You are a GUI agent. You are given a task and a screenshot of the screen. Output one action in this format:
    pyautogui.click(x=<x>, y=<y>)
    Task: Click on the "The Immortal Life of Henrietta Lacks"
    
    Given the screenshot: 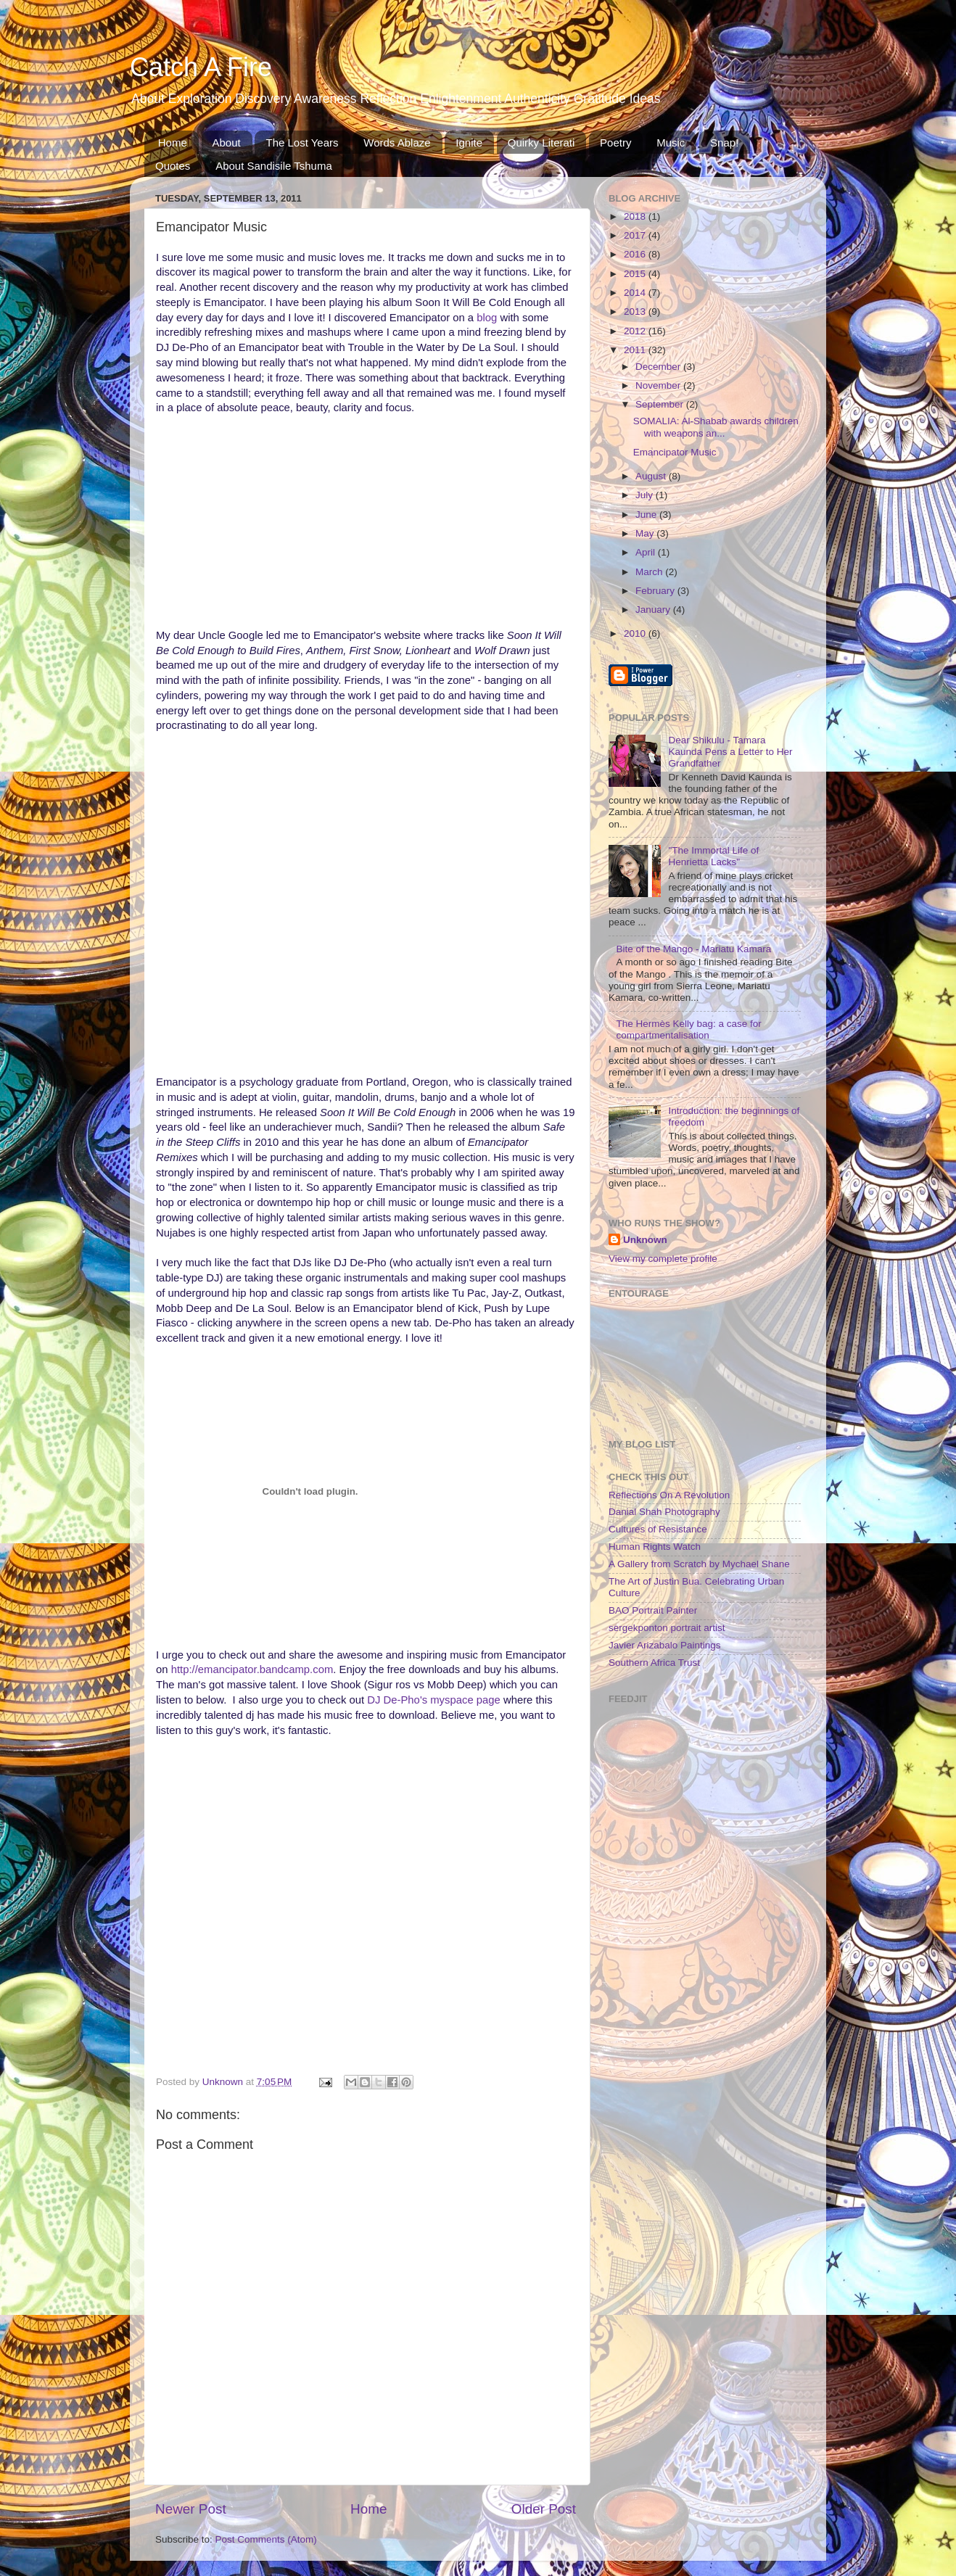 What is the action you would take?
    pyautogui.click(x=713, y=856)
    